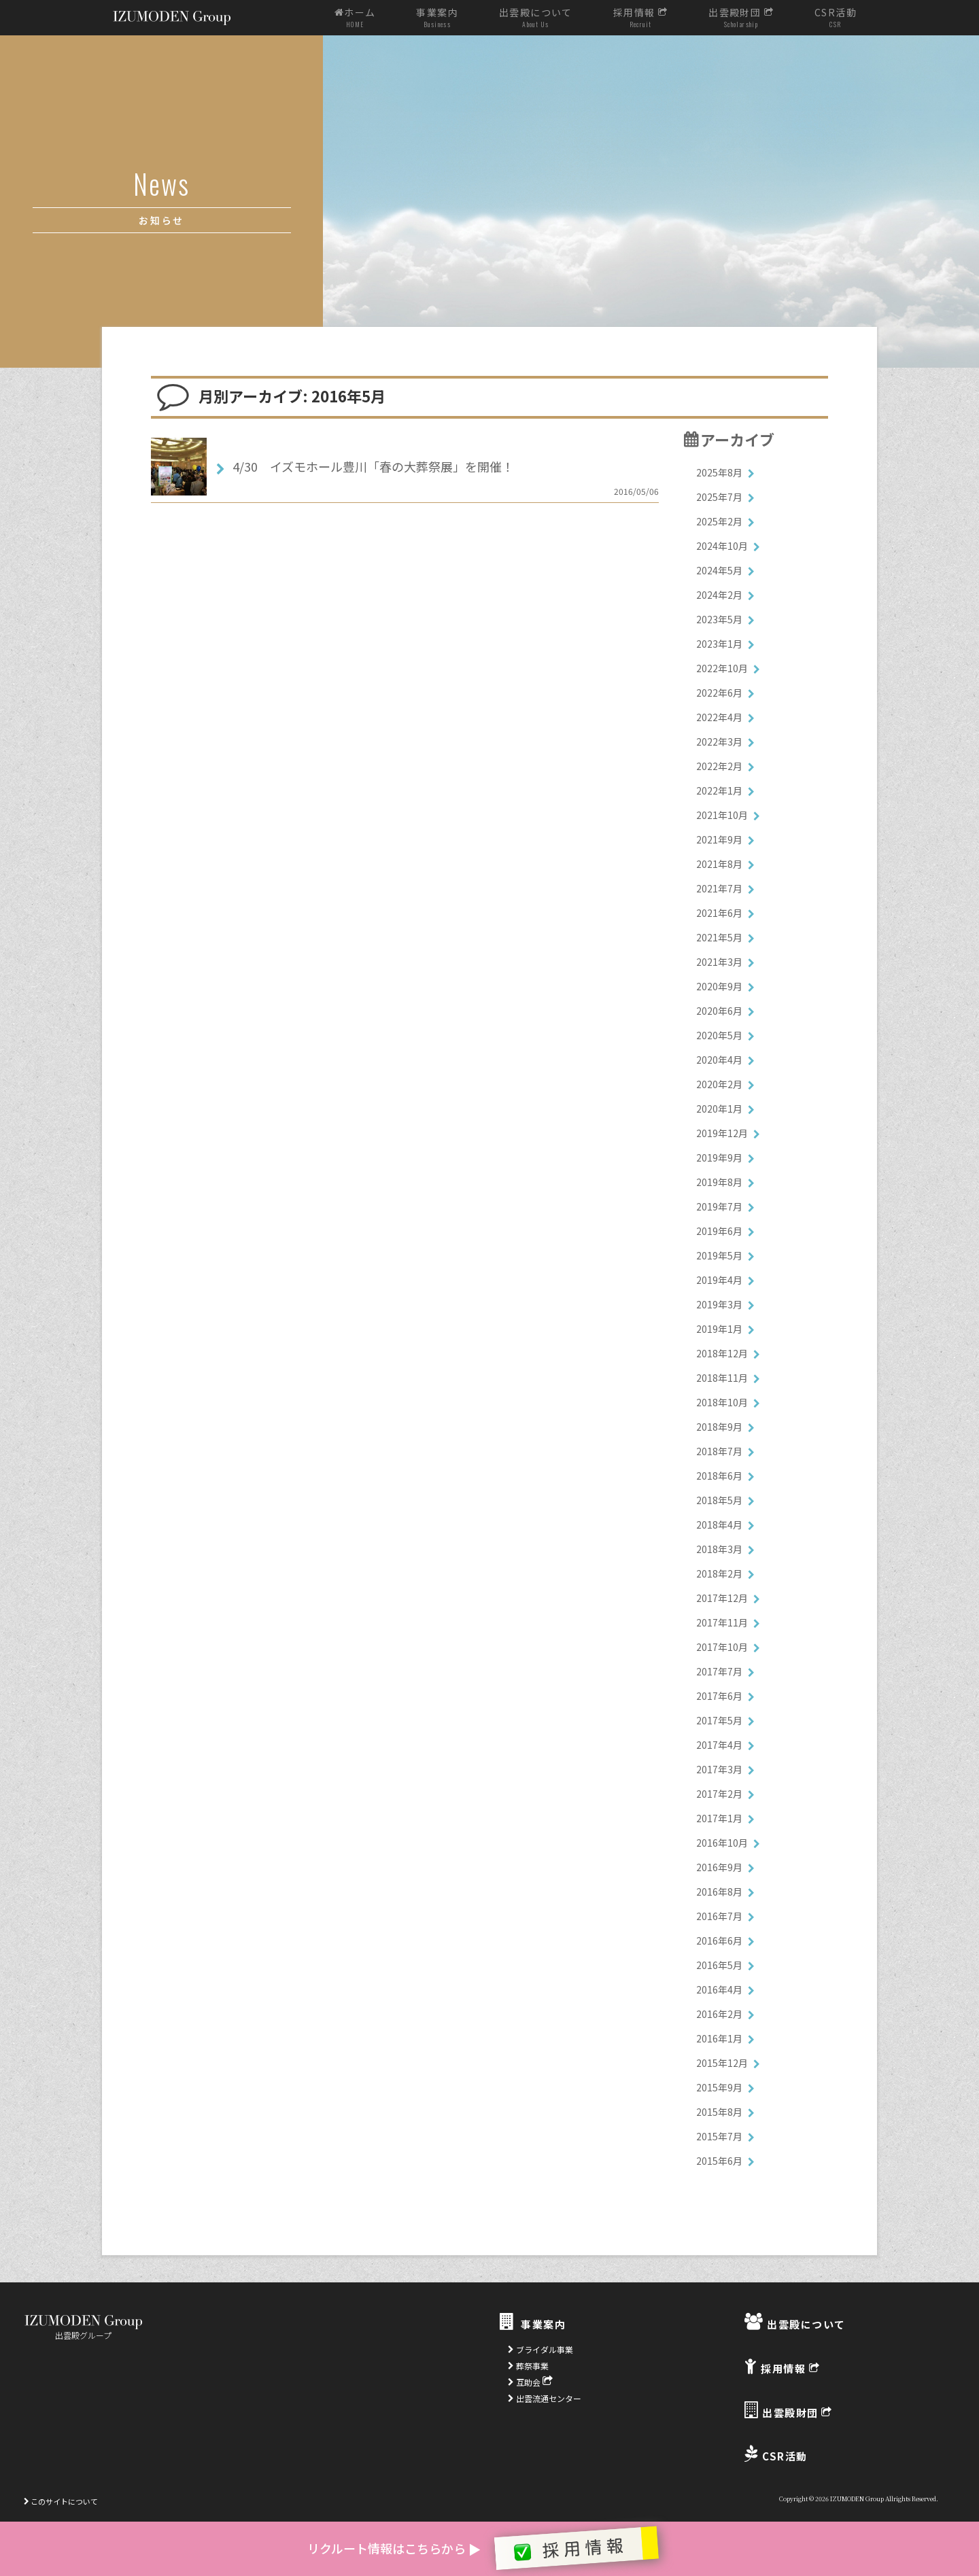  Describe the element at coordinates (719, 472) in the screenshot. I see `2025年8月` at that location.